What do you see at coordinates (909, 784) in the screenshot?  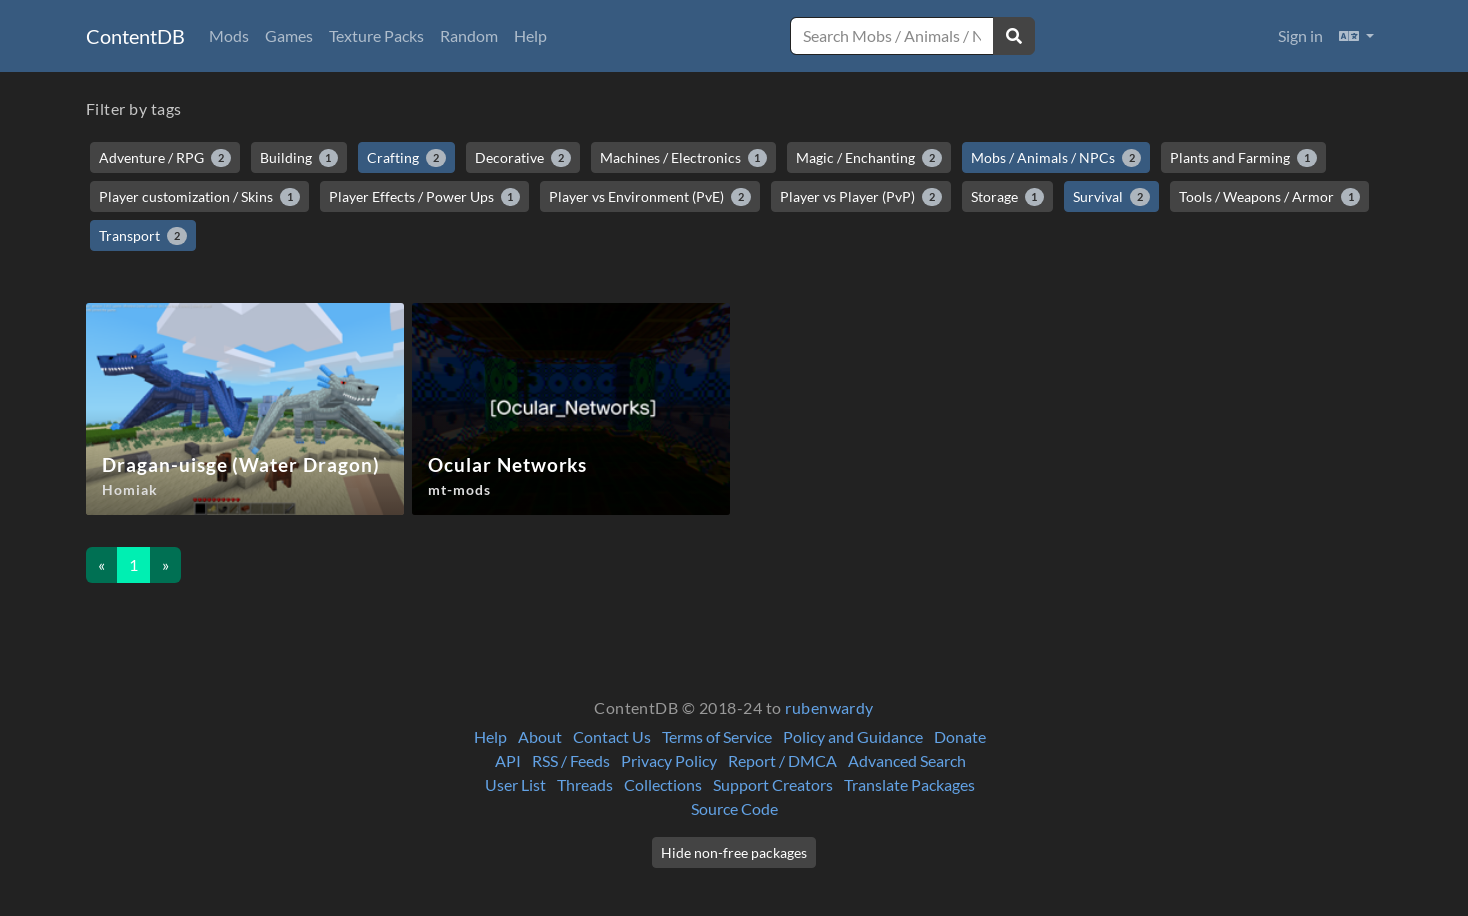 I see `Translate Packages` at bounding box center [909, 784].